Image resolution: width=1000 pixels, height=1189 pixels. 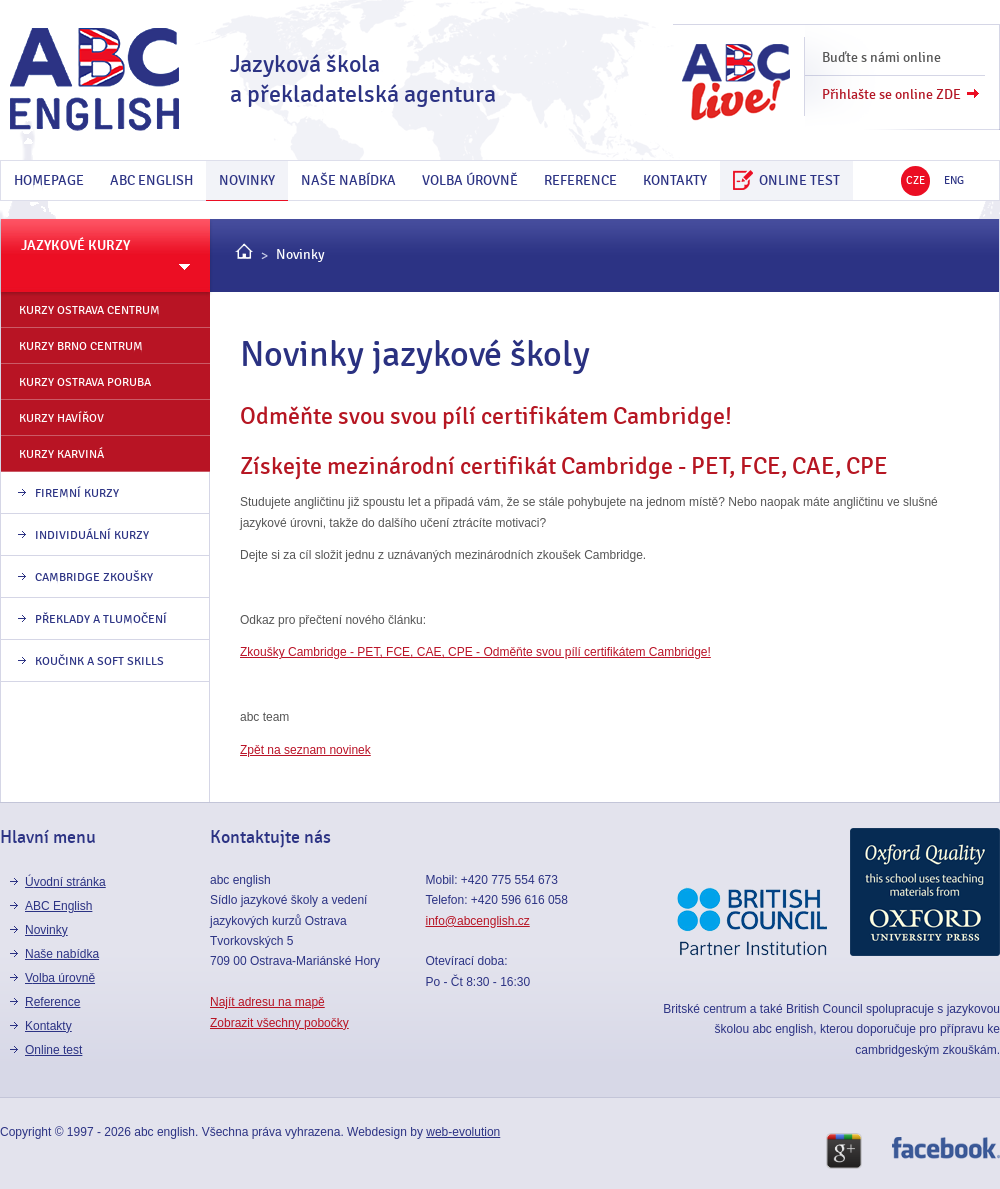 I want to click on Naše nabídka, so click(x=348, y=180).